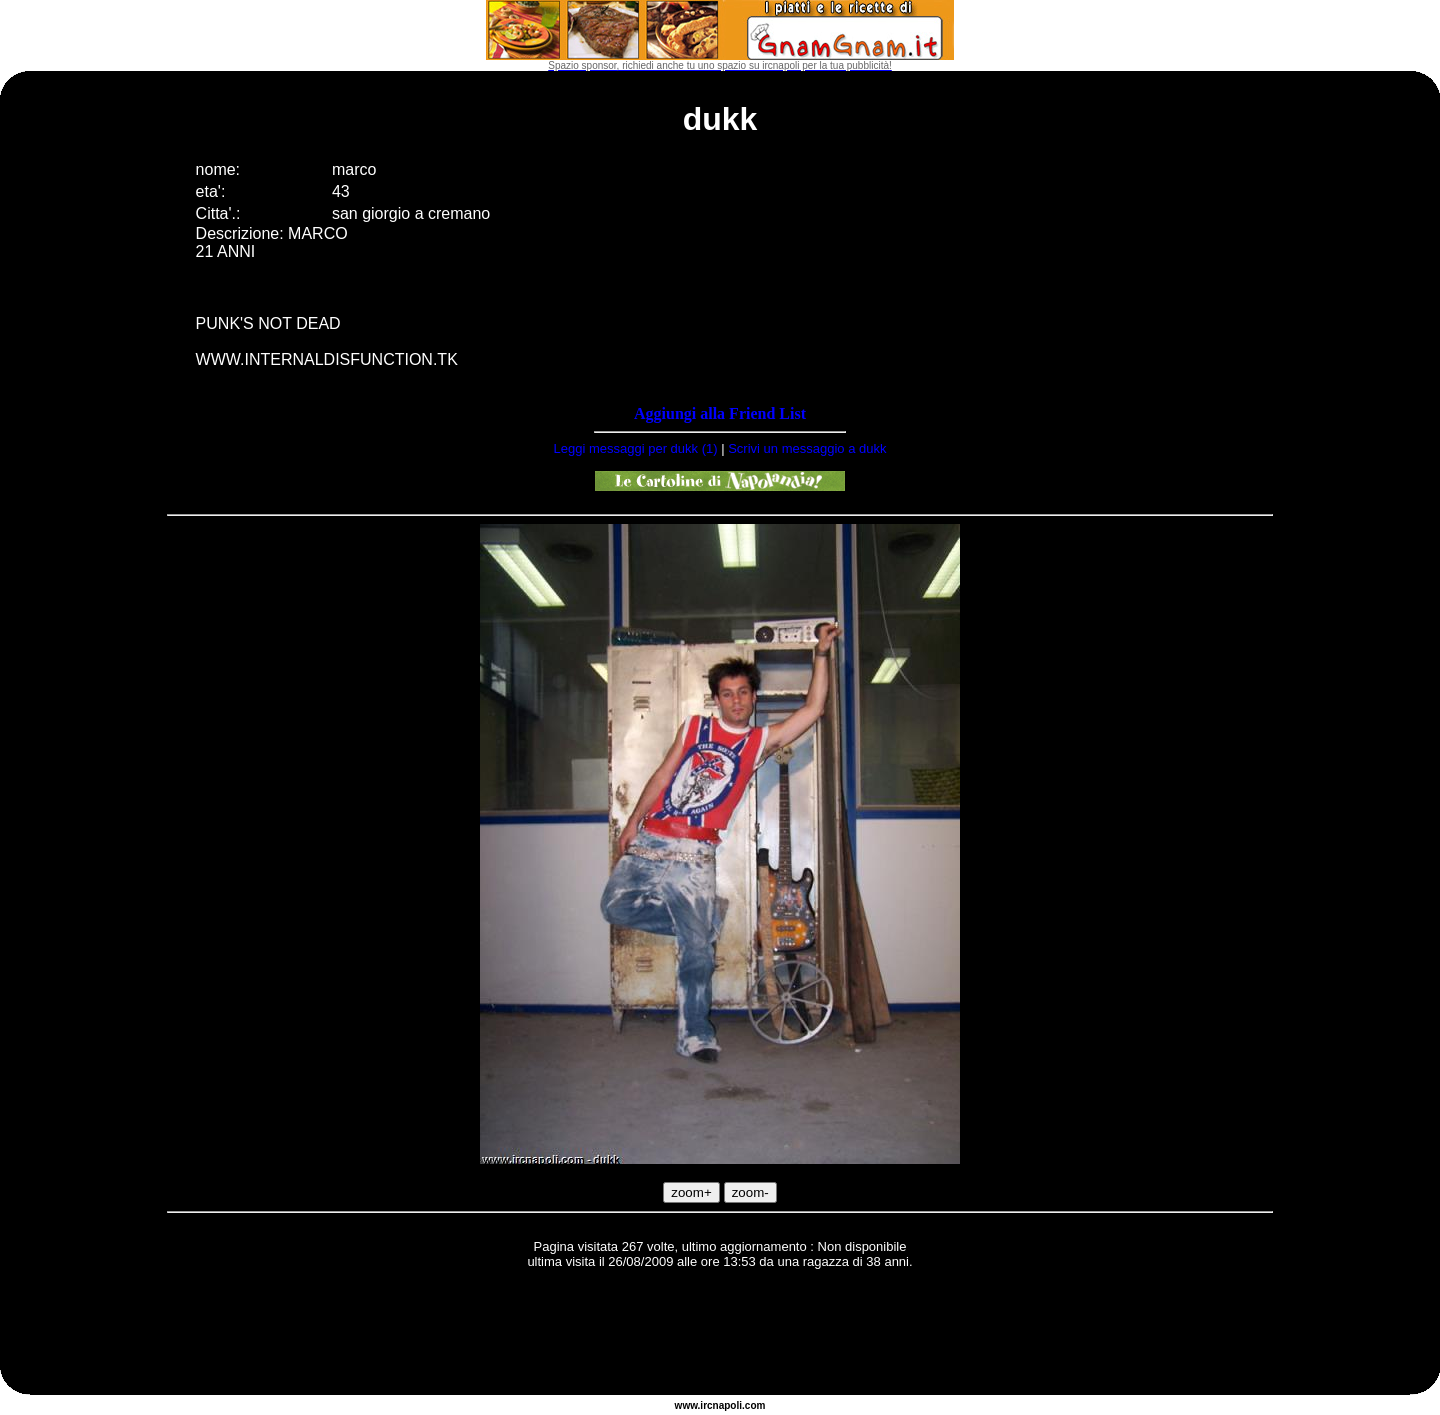 The image size is (1440, 1415). What do you see at coordinates (720, 1335) in the screenshot?
I see `[Advertisement]` at bounding box center [720, 1335].